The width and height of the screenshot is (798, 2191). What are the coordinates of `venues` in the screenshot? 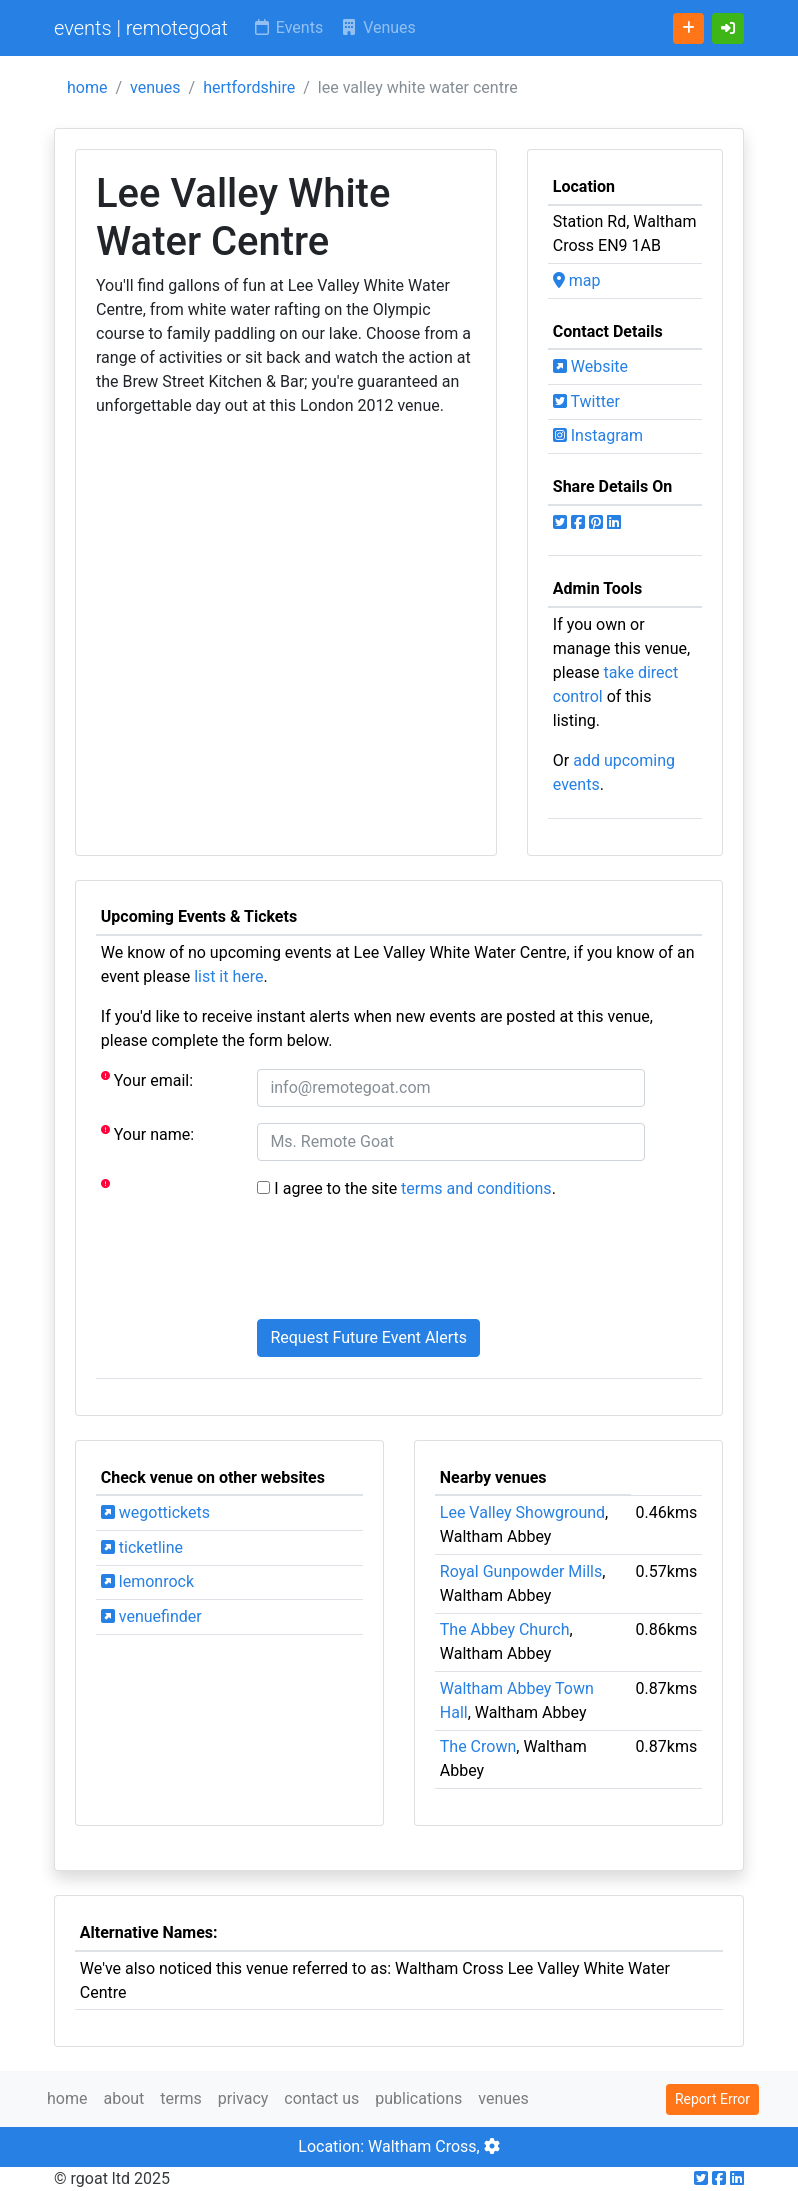 It's located at (155, 87).